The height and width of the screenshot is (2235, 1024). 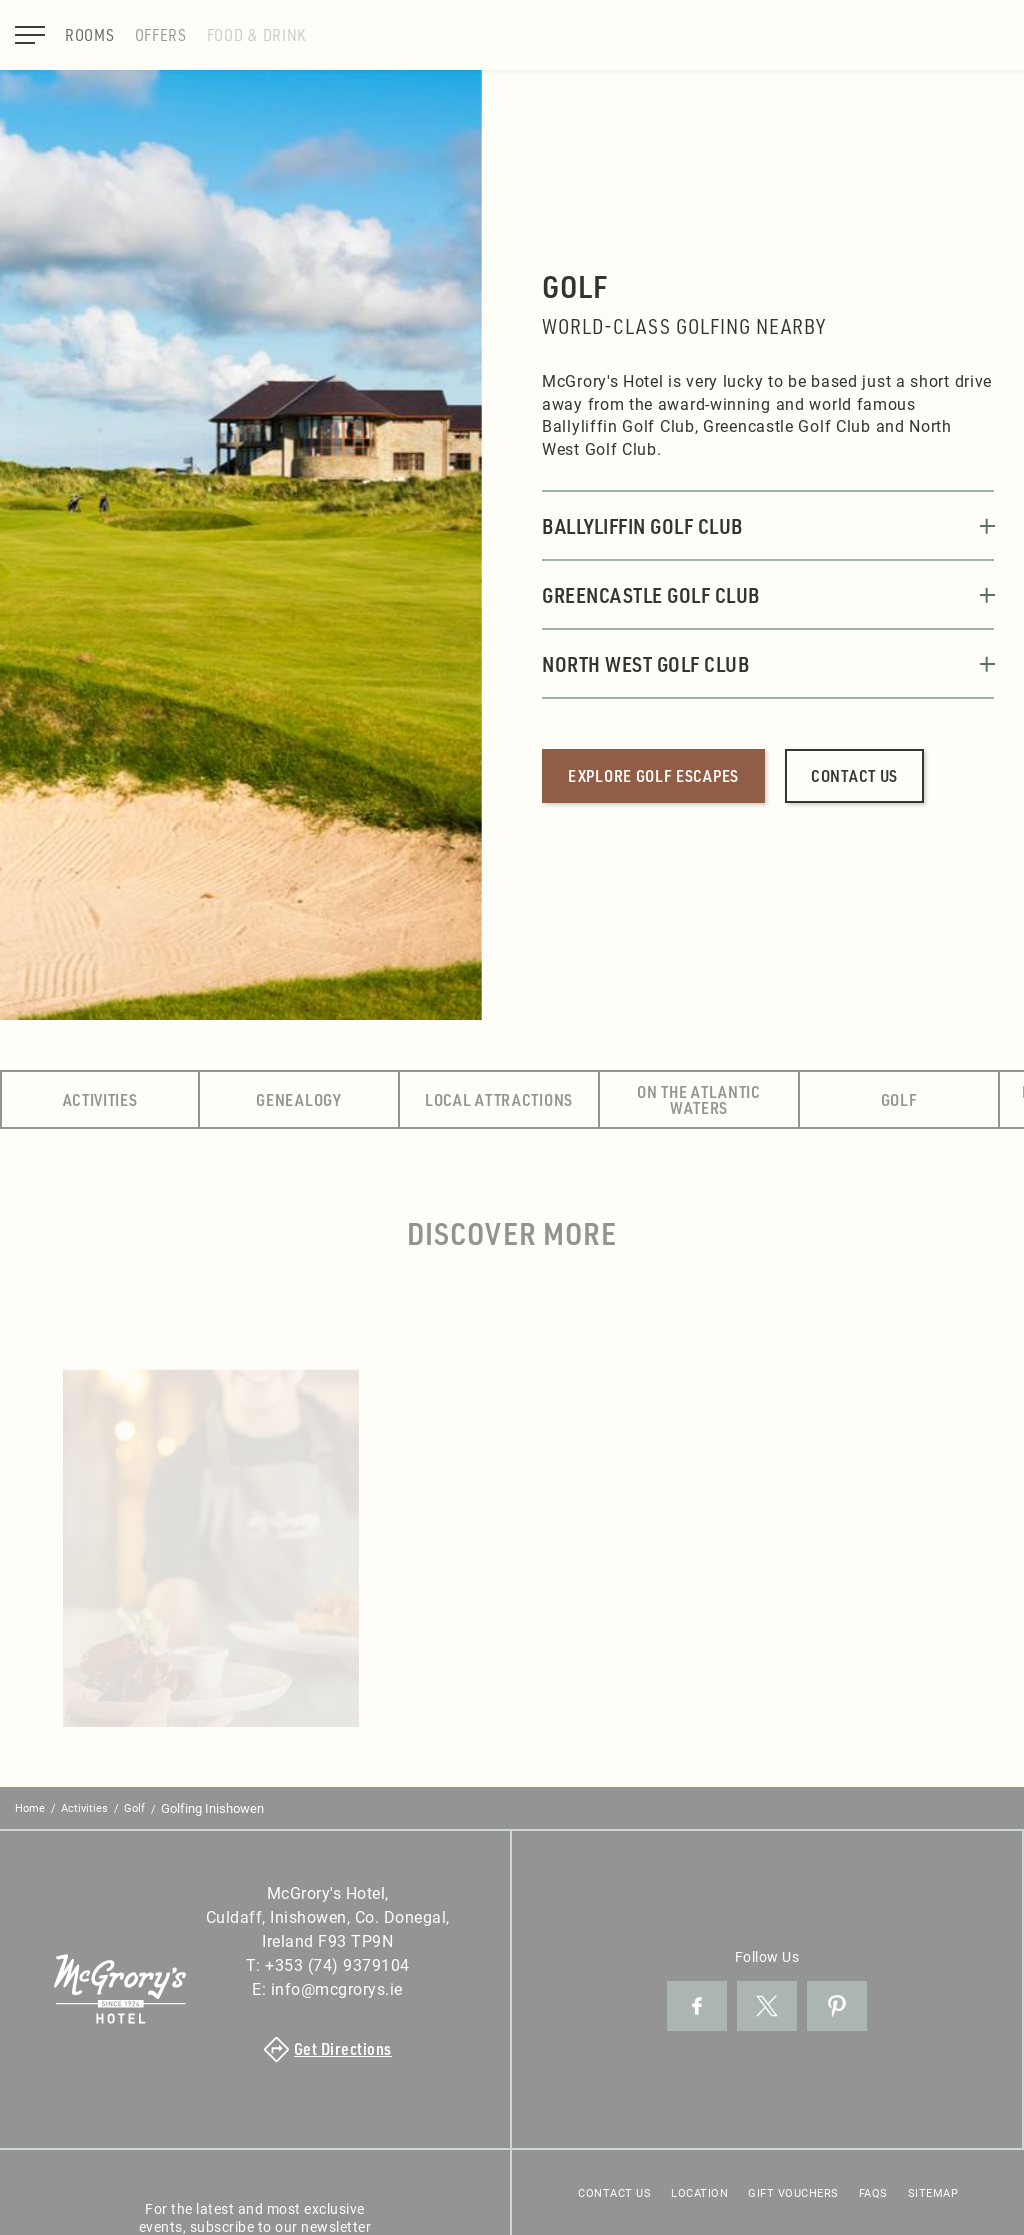 What do you see at coordinates (793, 2192) in the screenshot?
I see `Gift Vouchers` at bounding box center [793, 2192].